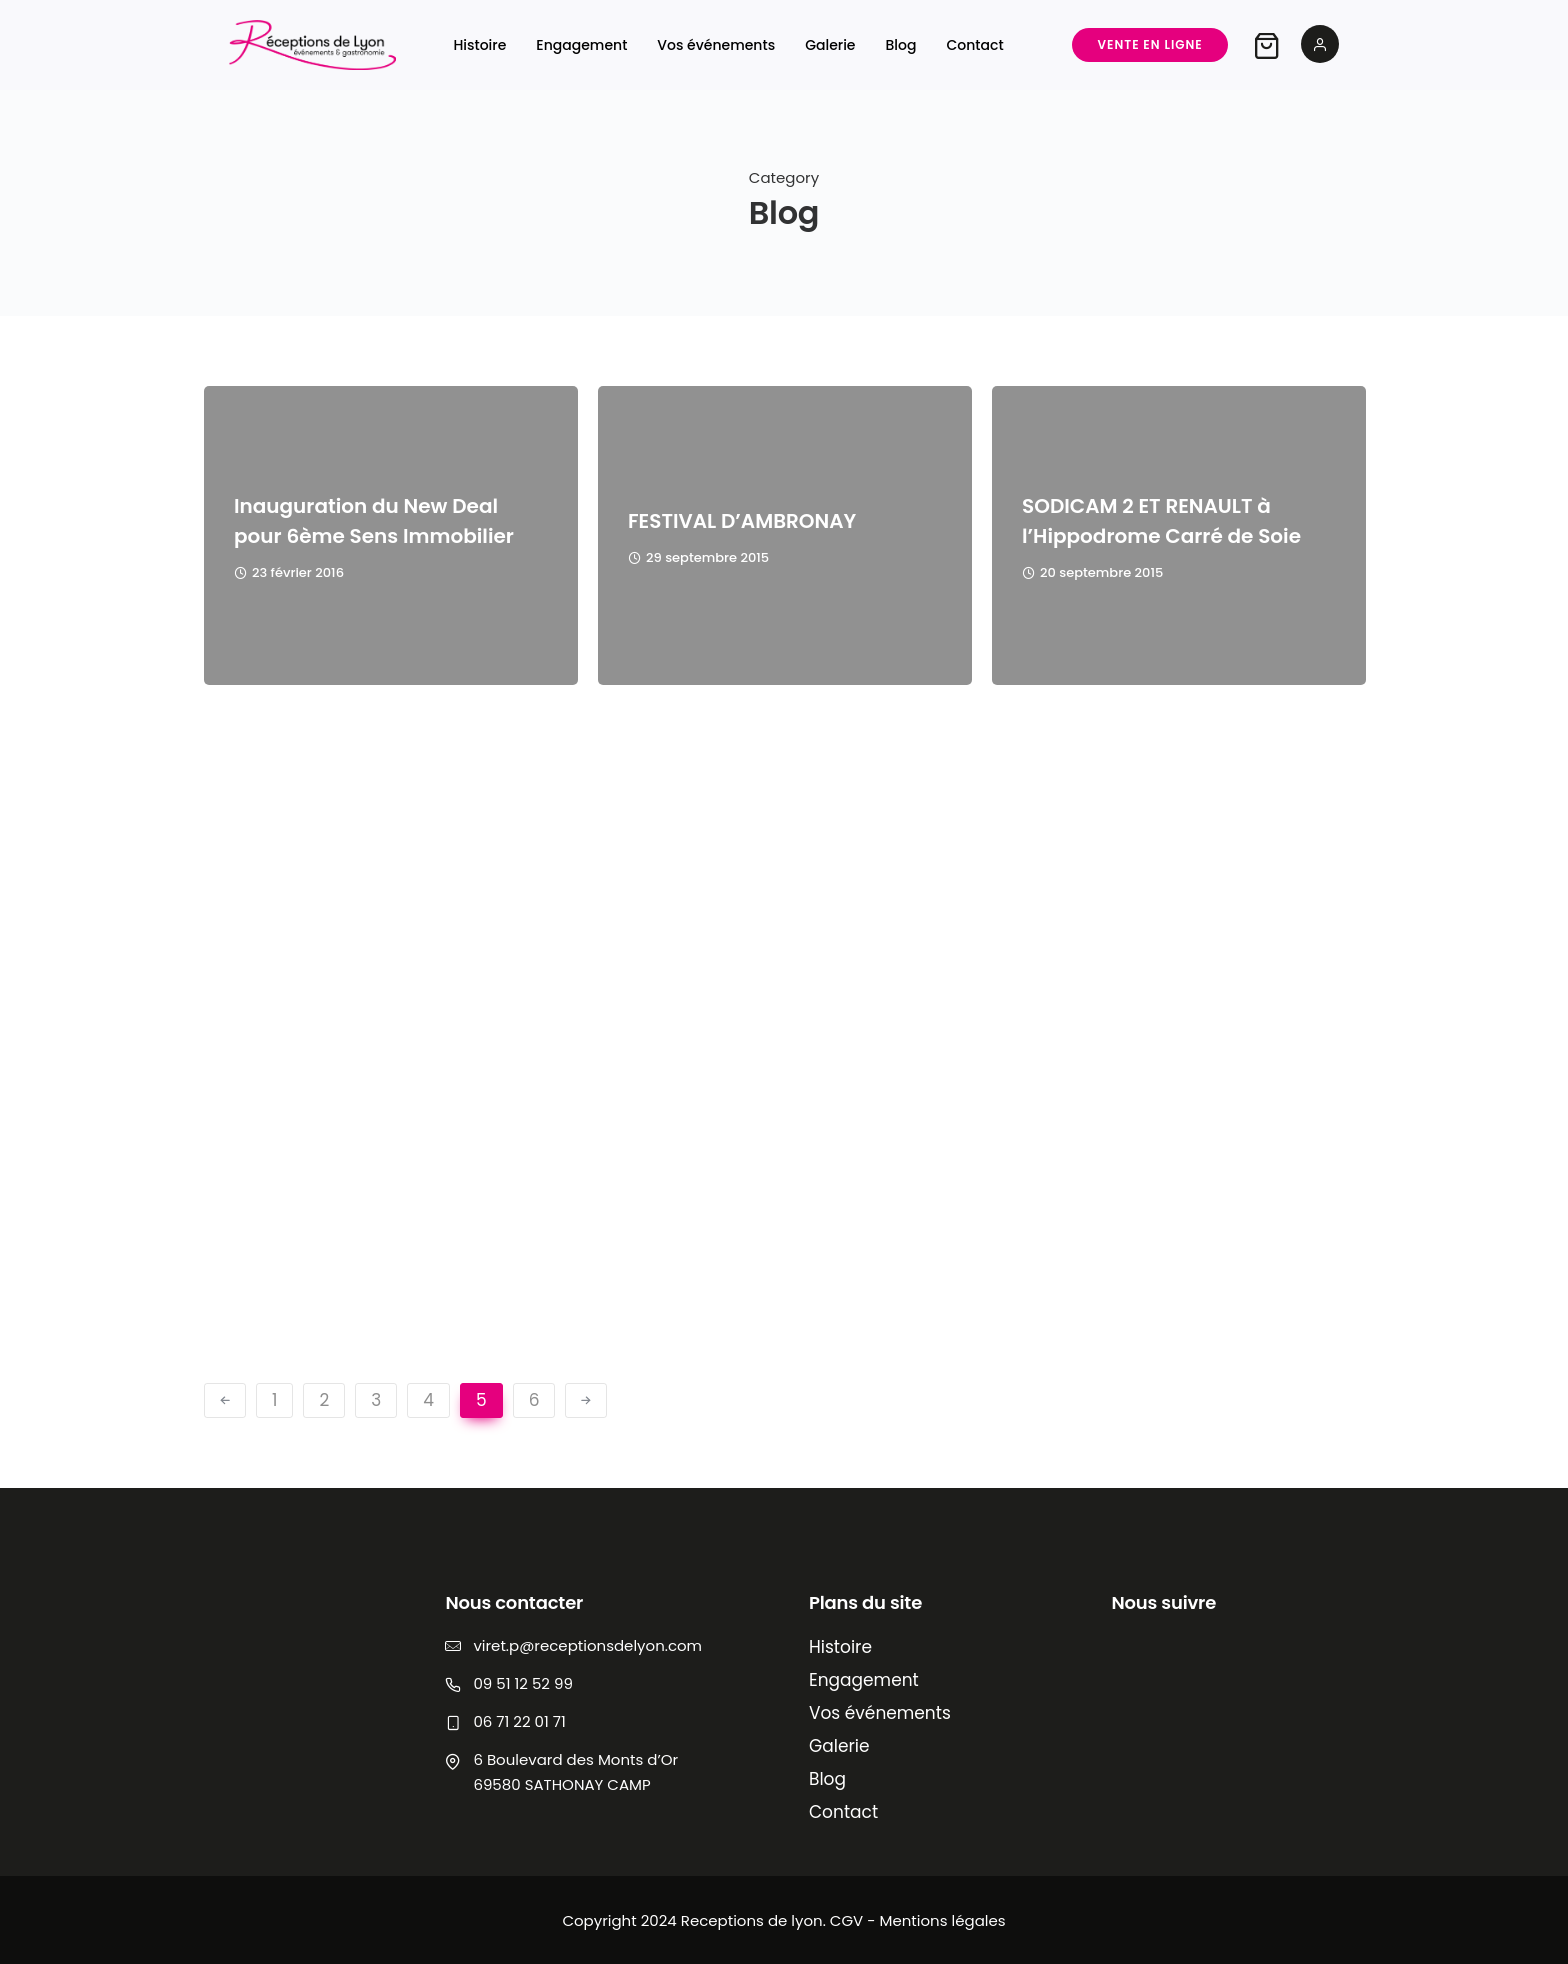 The height and width of the screenshot is (1964, 1568). What do you see at coordinates (587, 1645) in the screenshot?
I see `viret.p@receptionsdelyon.com` at bounding box center [587, 1645].